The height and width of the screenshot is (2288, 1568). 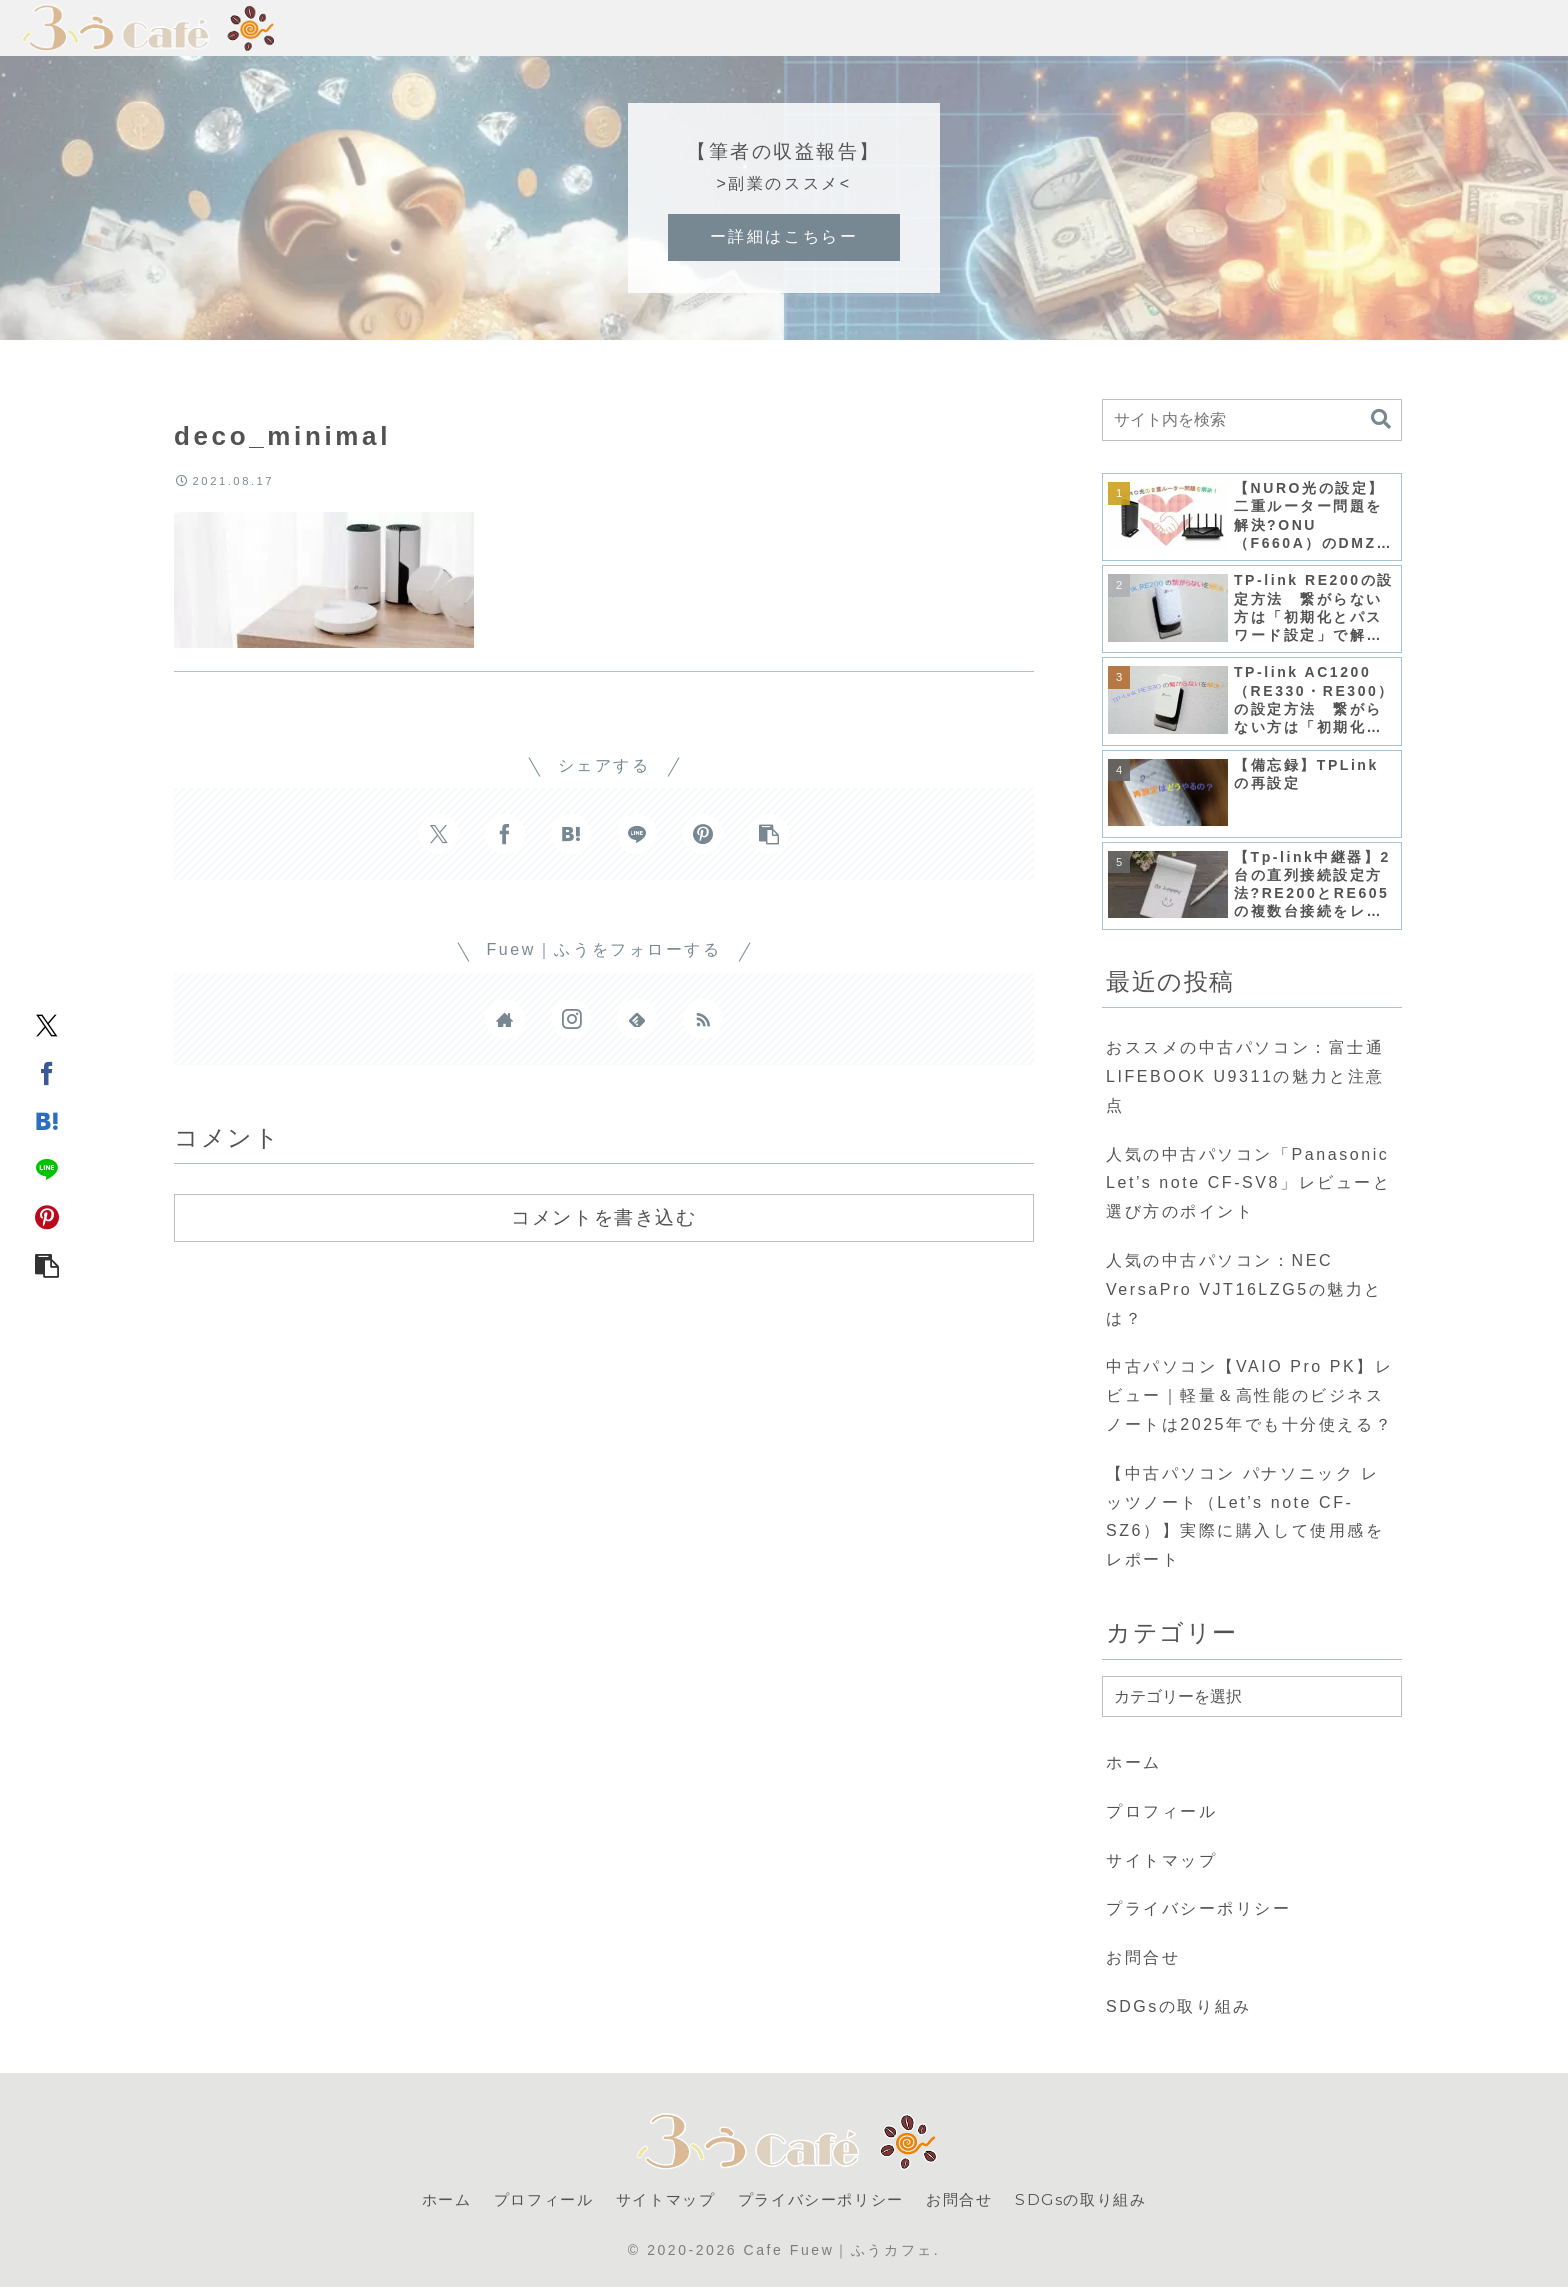 What do you see at coordinates (1245, 1076) in the screenshot?
I see `おススメの中古パソコン：富士通 LIFEBOOK U9311の魅力と注意点` at bounding box center [1245, 1076].